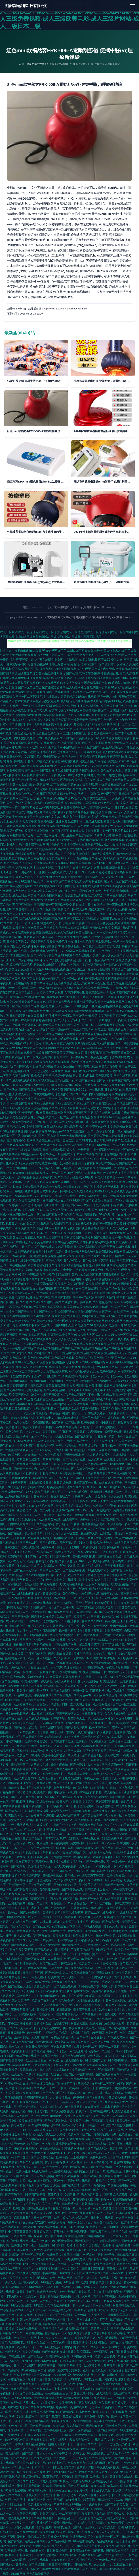  Describe the element at coordinates (114, 2333) in the screenshot. I see `午夜男女福利呃呃` at that location.